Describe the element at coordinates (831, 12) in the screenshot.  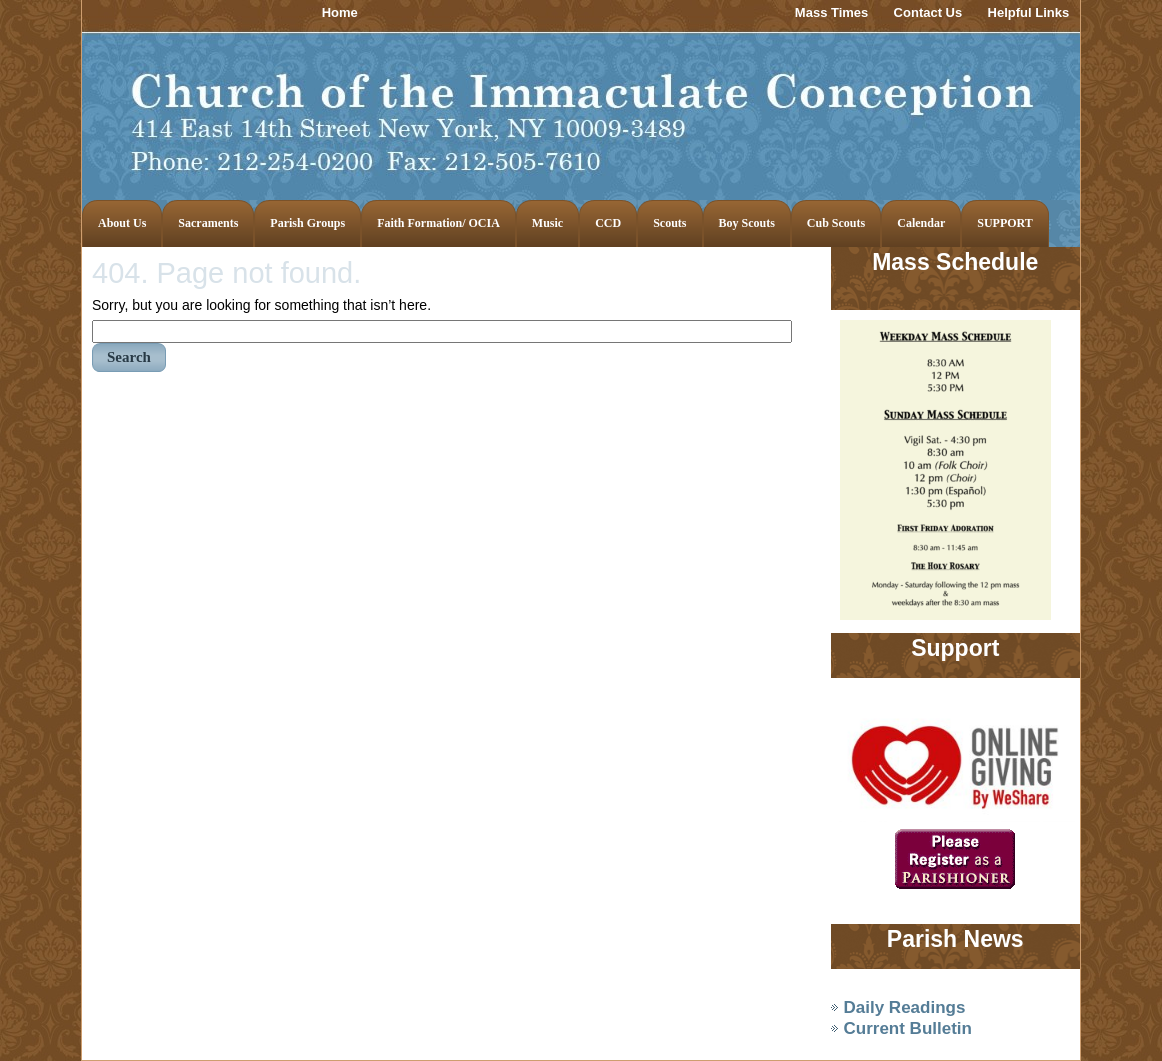
I see `Mass Times` at that location.